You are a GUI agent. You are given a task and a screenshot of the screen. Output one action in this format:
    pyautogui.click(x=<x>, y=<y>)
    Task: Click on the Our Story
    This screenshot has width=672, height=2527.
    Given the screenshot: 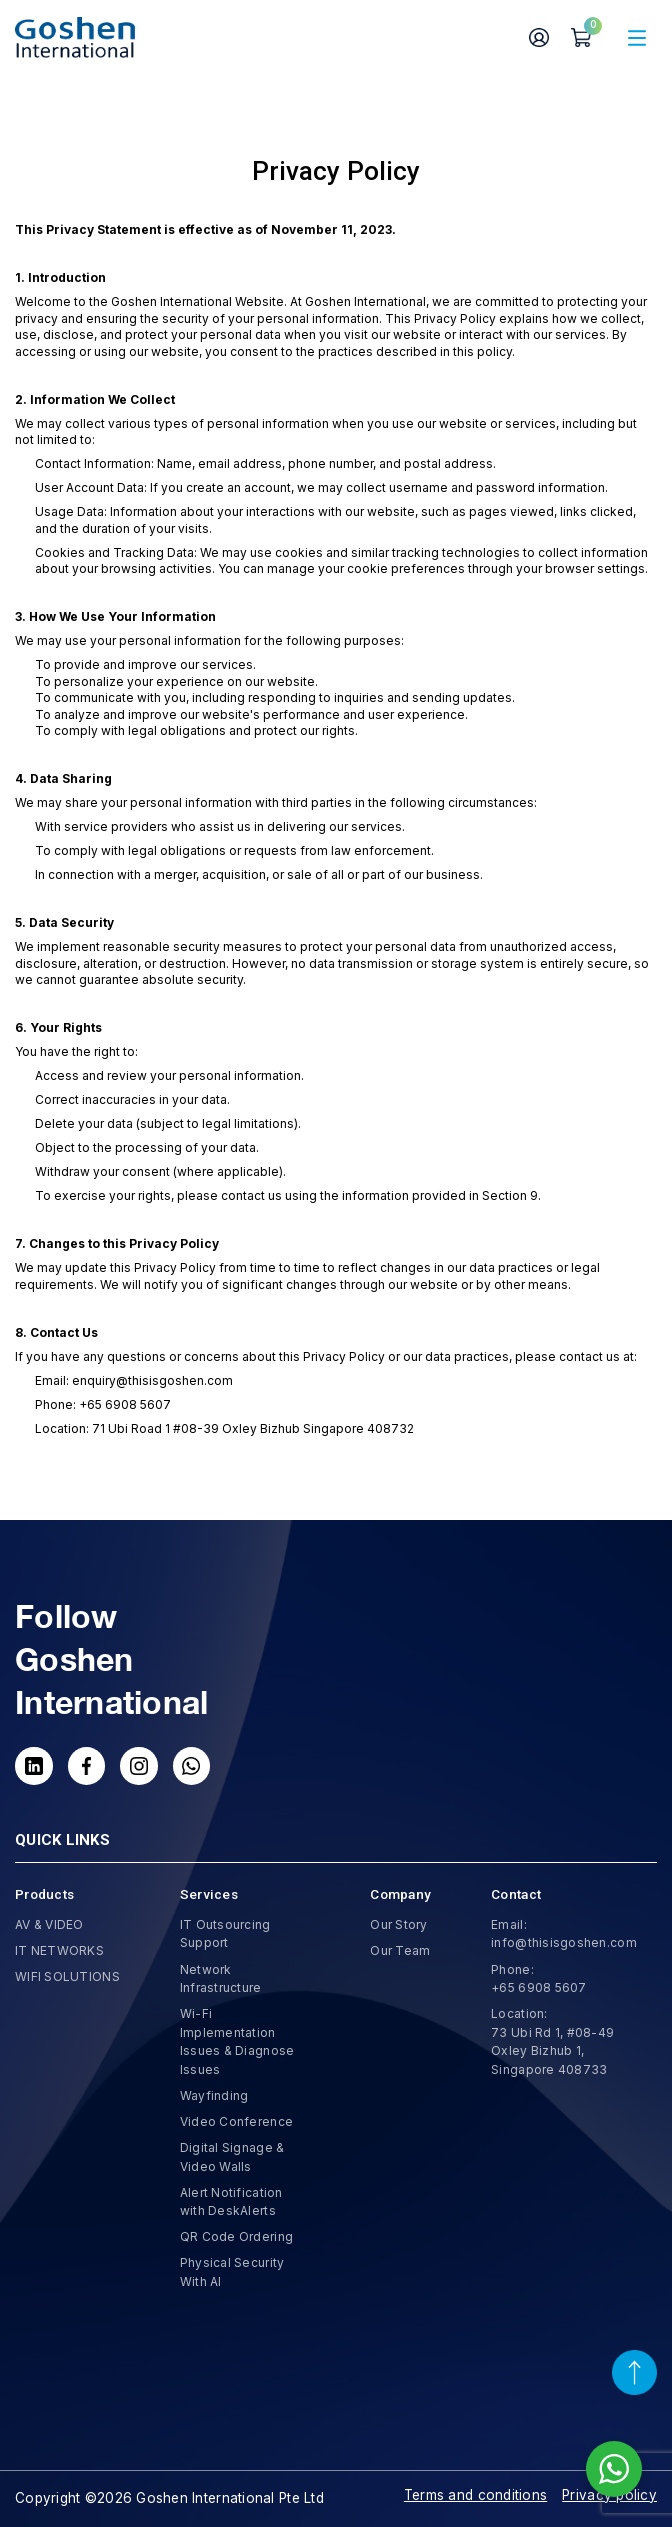 What is the action you would take?
    pyautogui.click(x=398, y=1924)
    